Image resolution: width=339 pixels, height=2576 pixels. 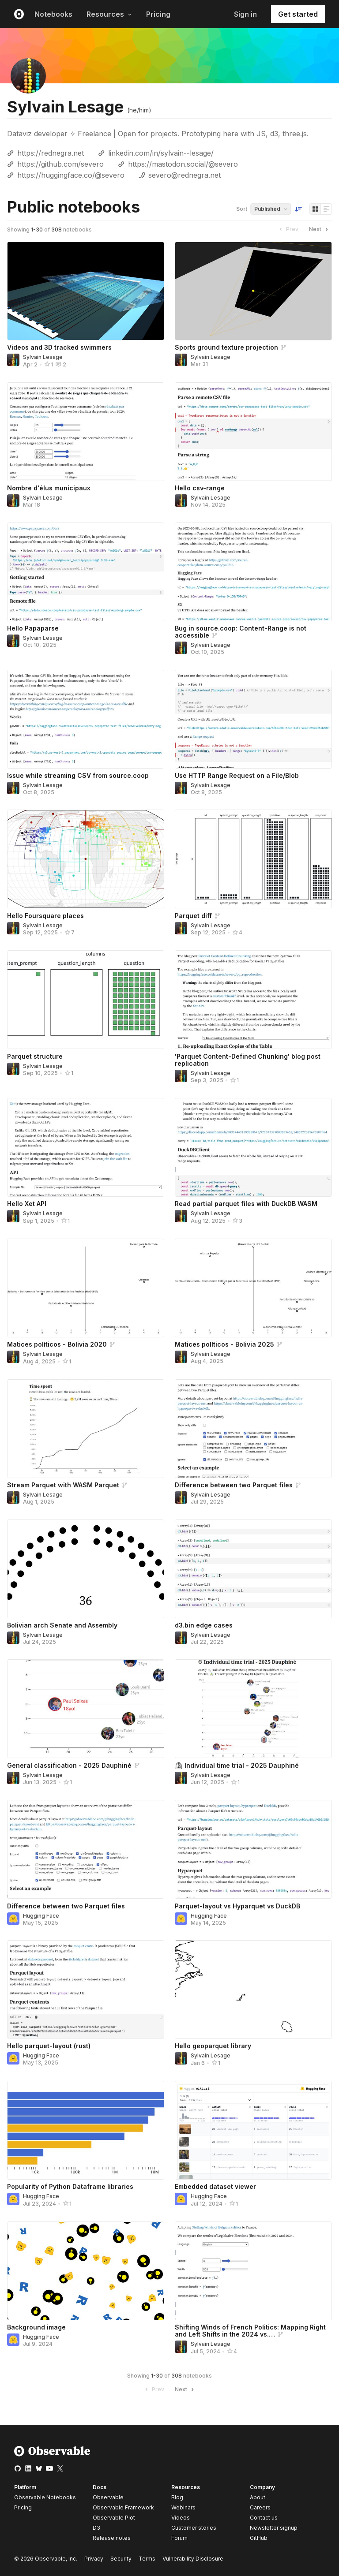 I want to click on Background image, so click(x=36, y=2327).